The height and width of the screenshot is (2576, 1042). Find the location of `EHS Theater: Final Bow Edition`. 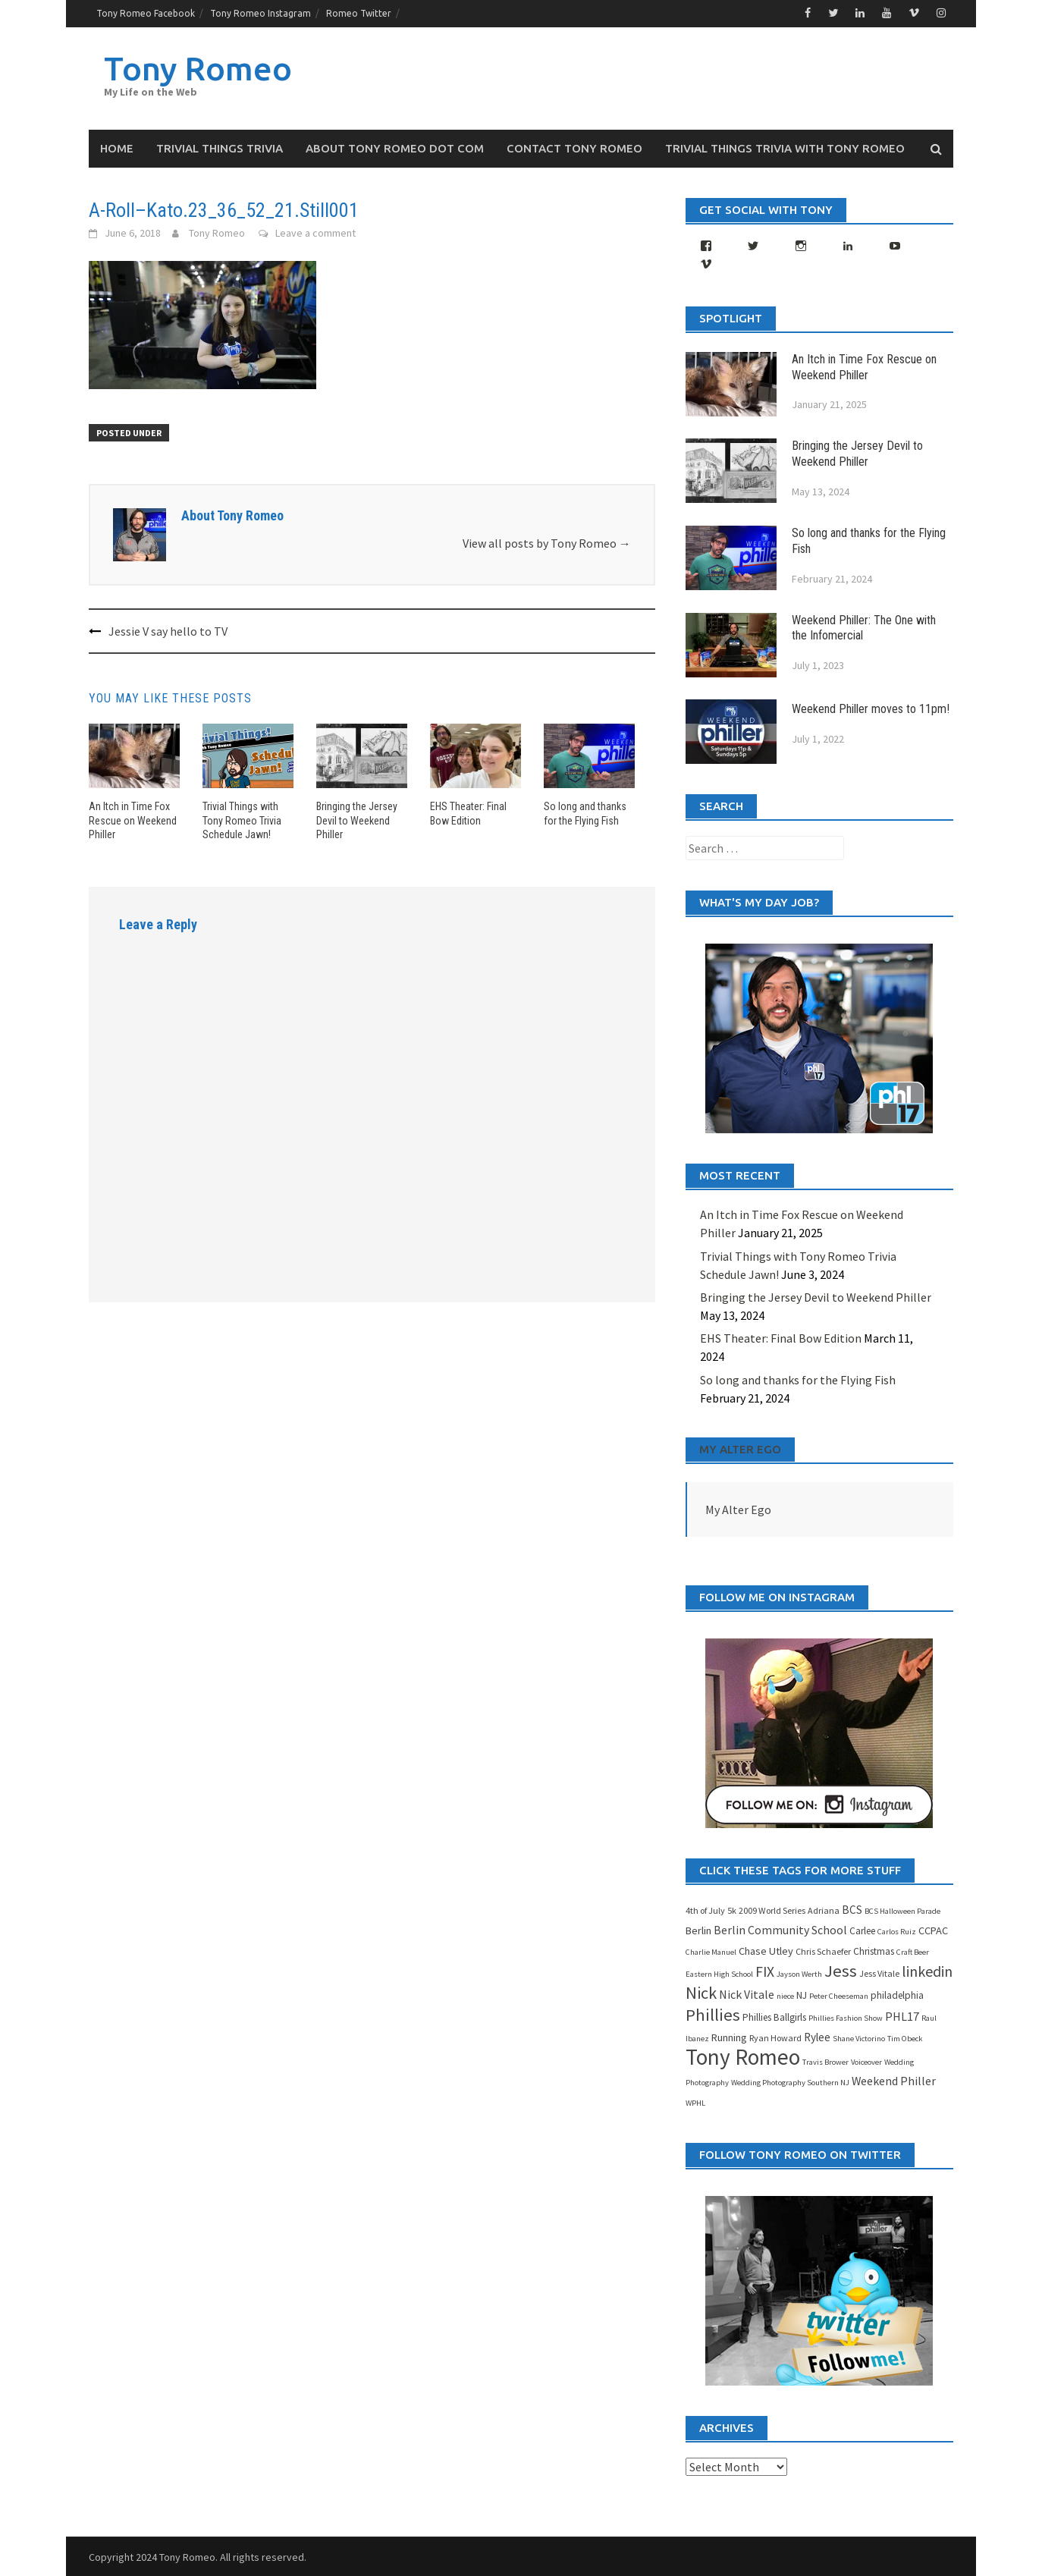

EHS Theater: Final Bow Edition is located at coordinates (781, 1338).